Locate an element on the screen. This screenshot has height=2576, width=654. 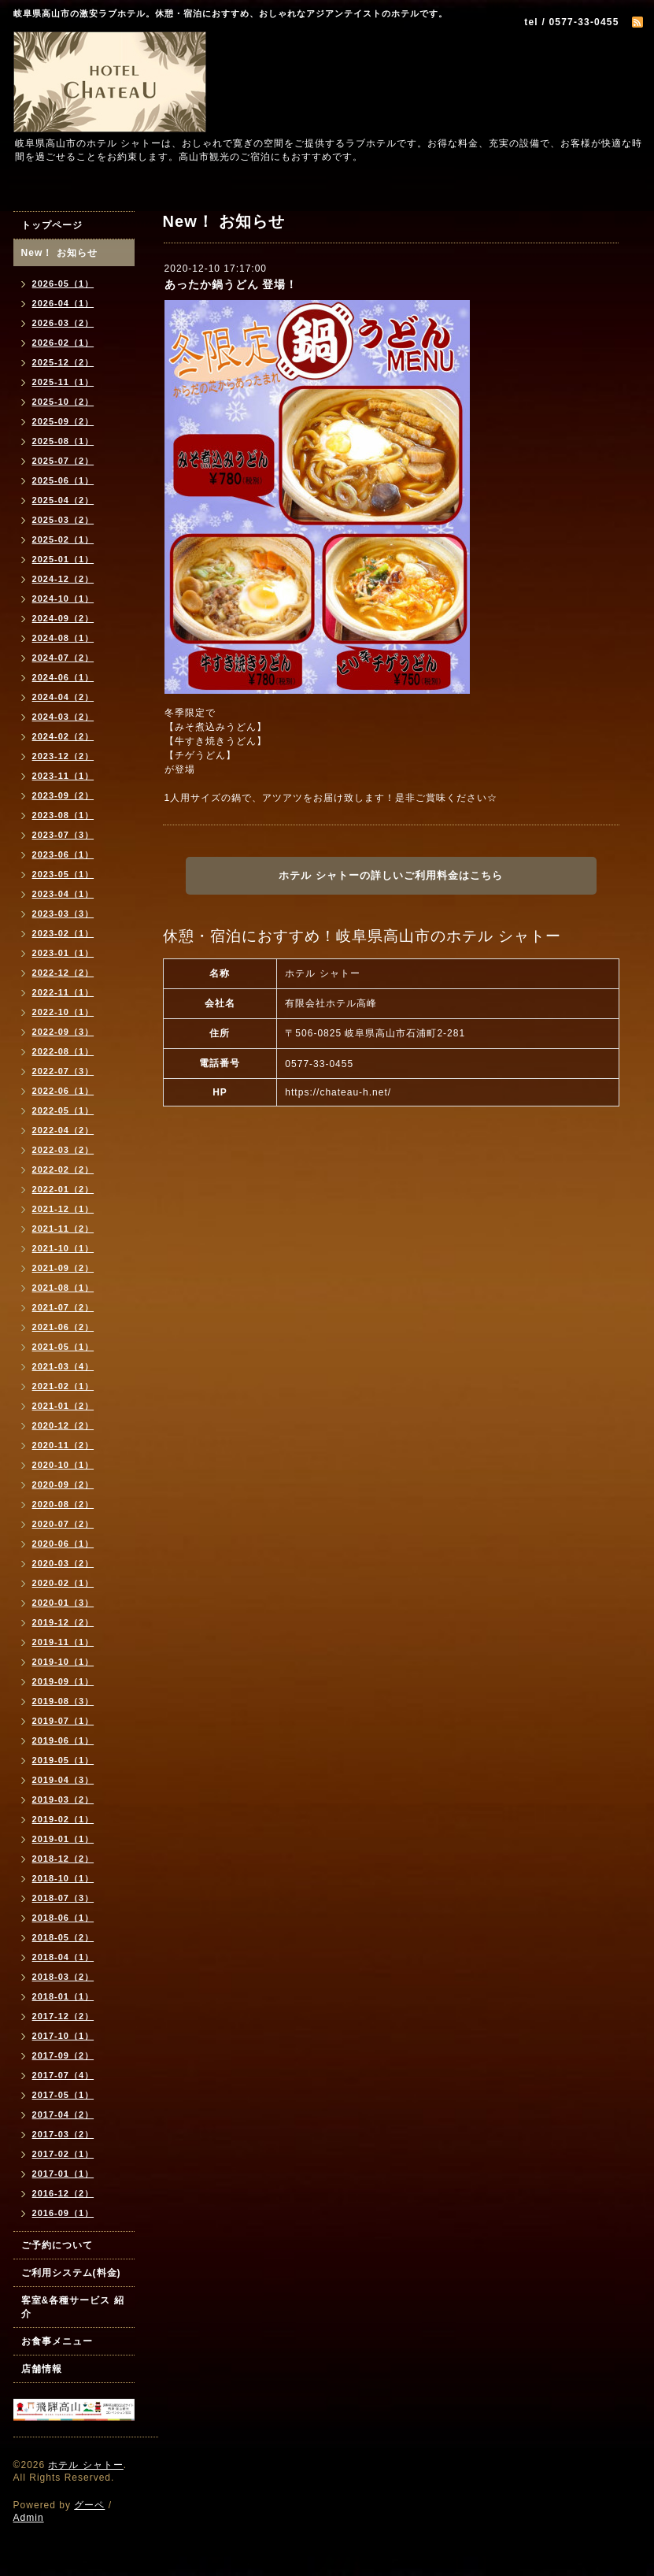
2024-06（1） is located at coordinates (63, 677).